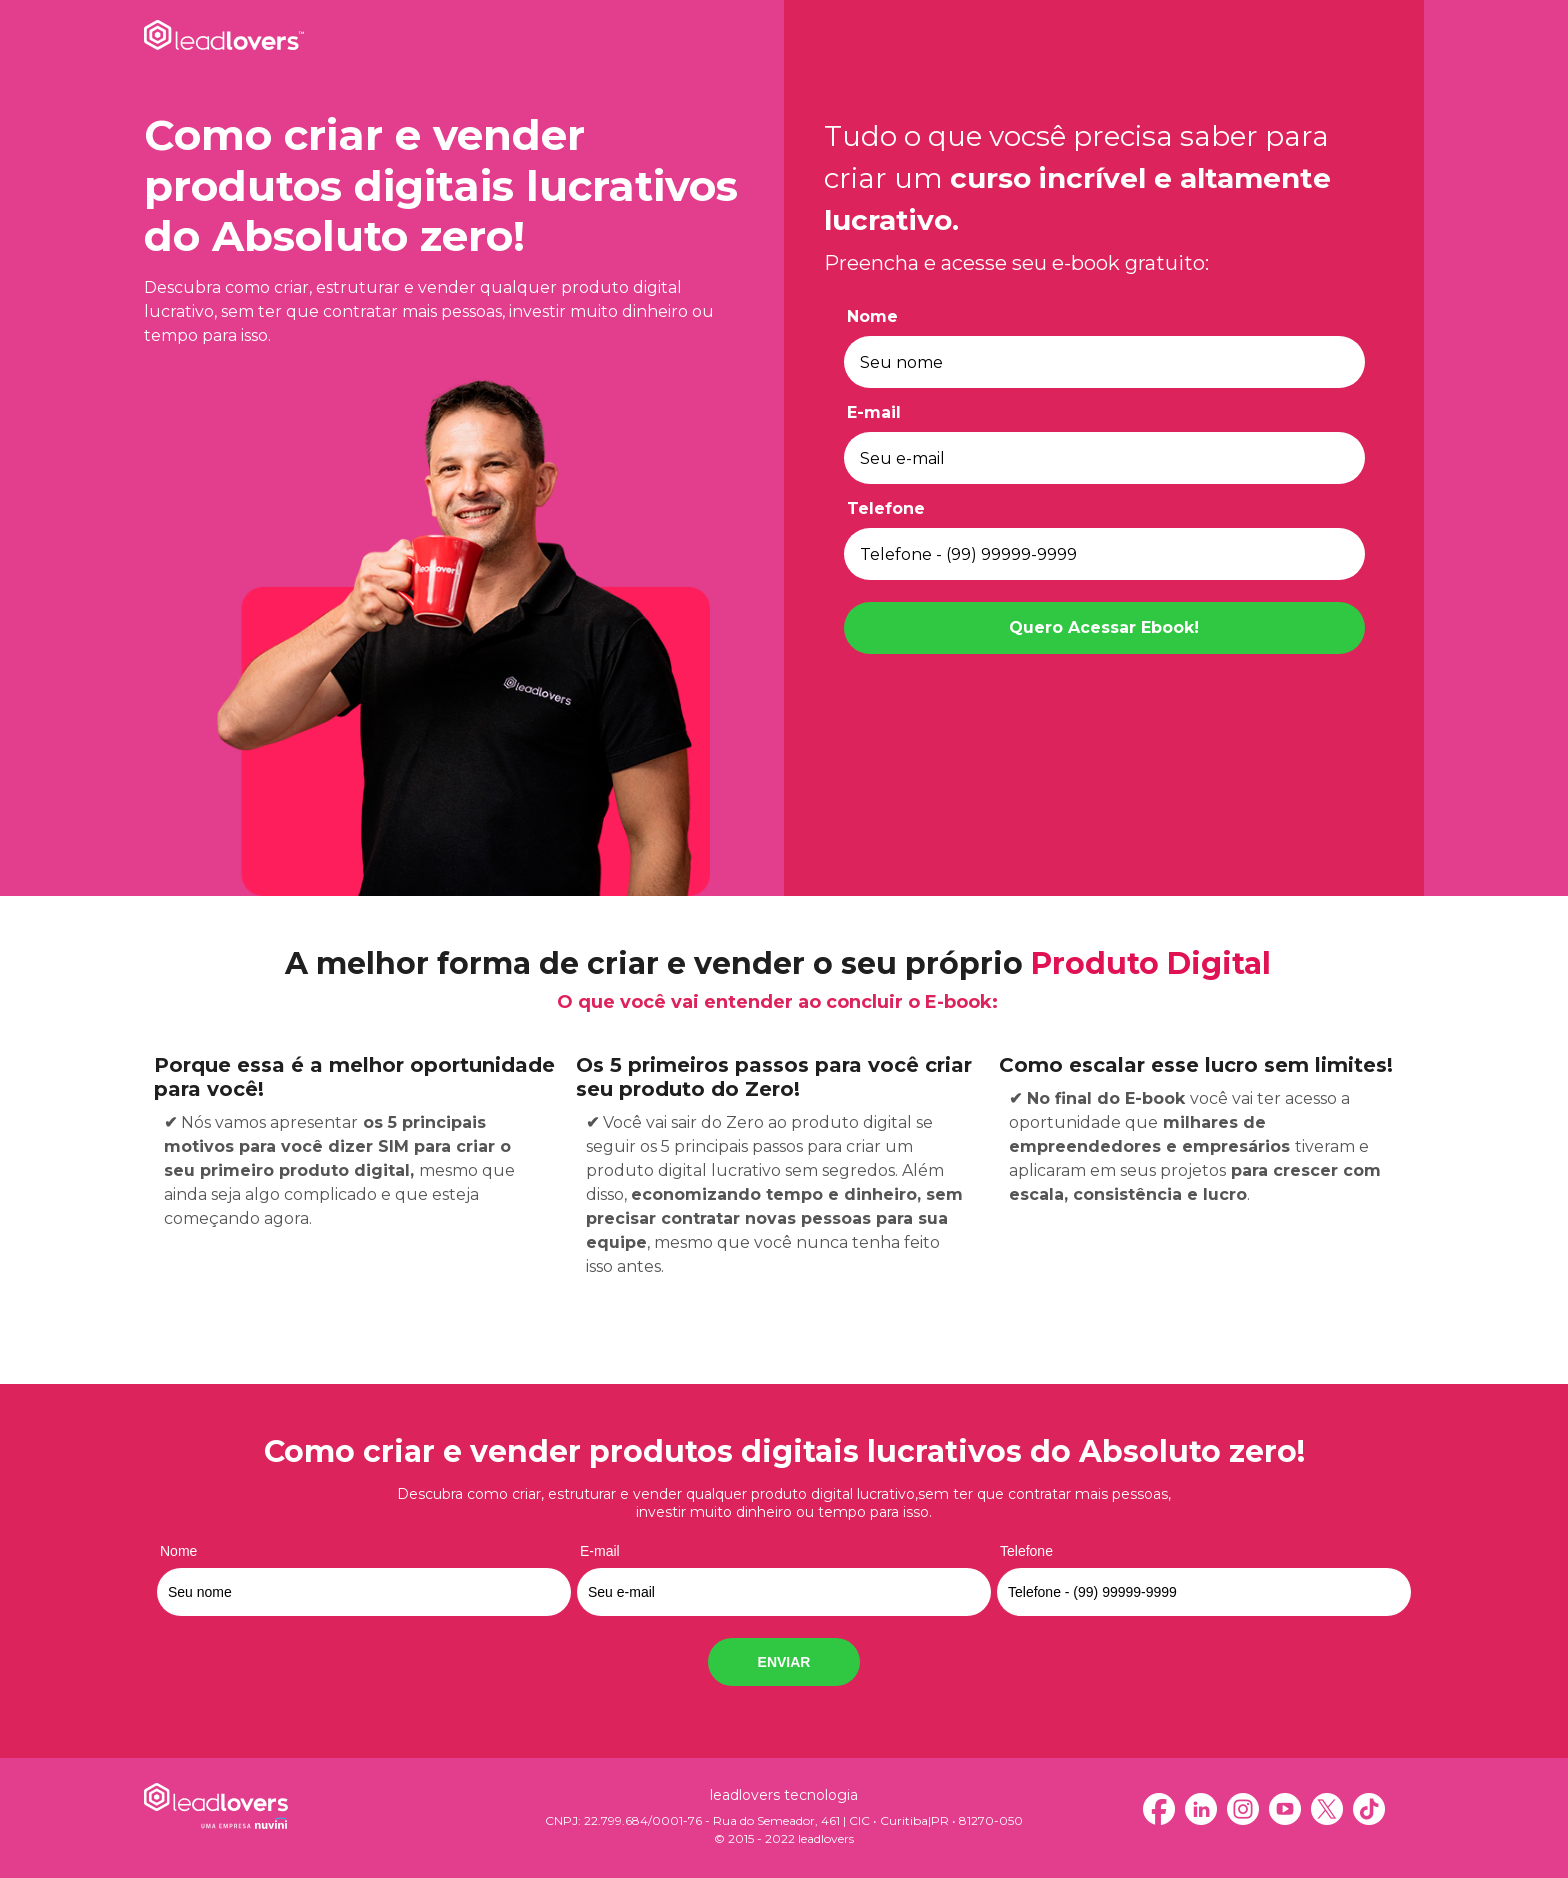 The height and width of the screenshot is (1878, 1568). What do you see at coordinates (1104, 627) in the screenshot?
I see `Quero Acessar Ebook!` at bounding box center [1104, 627].